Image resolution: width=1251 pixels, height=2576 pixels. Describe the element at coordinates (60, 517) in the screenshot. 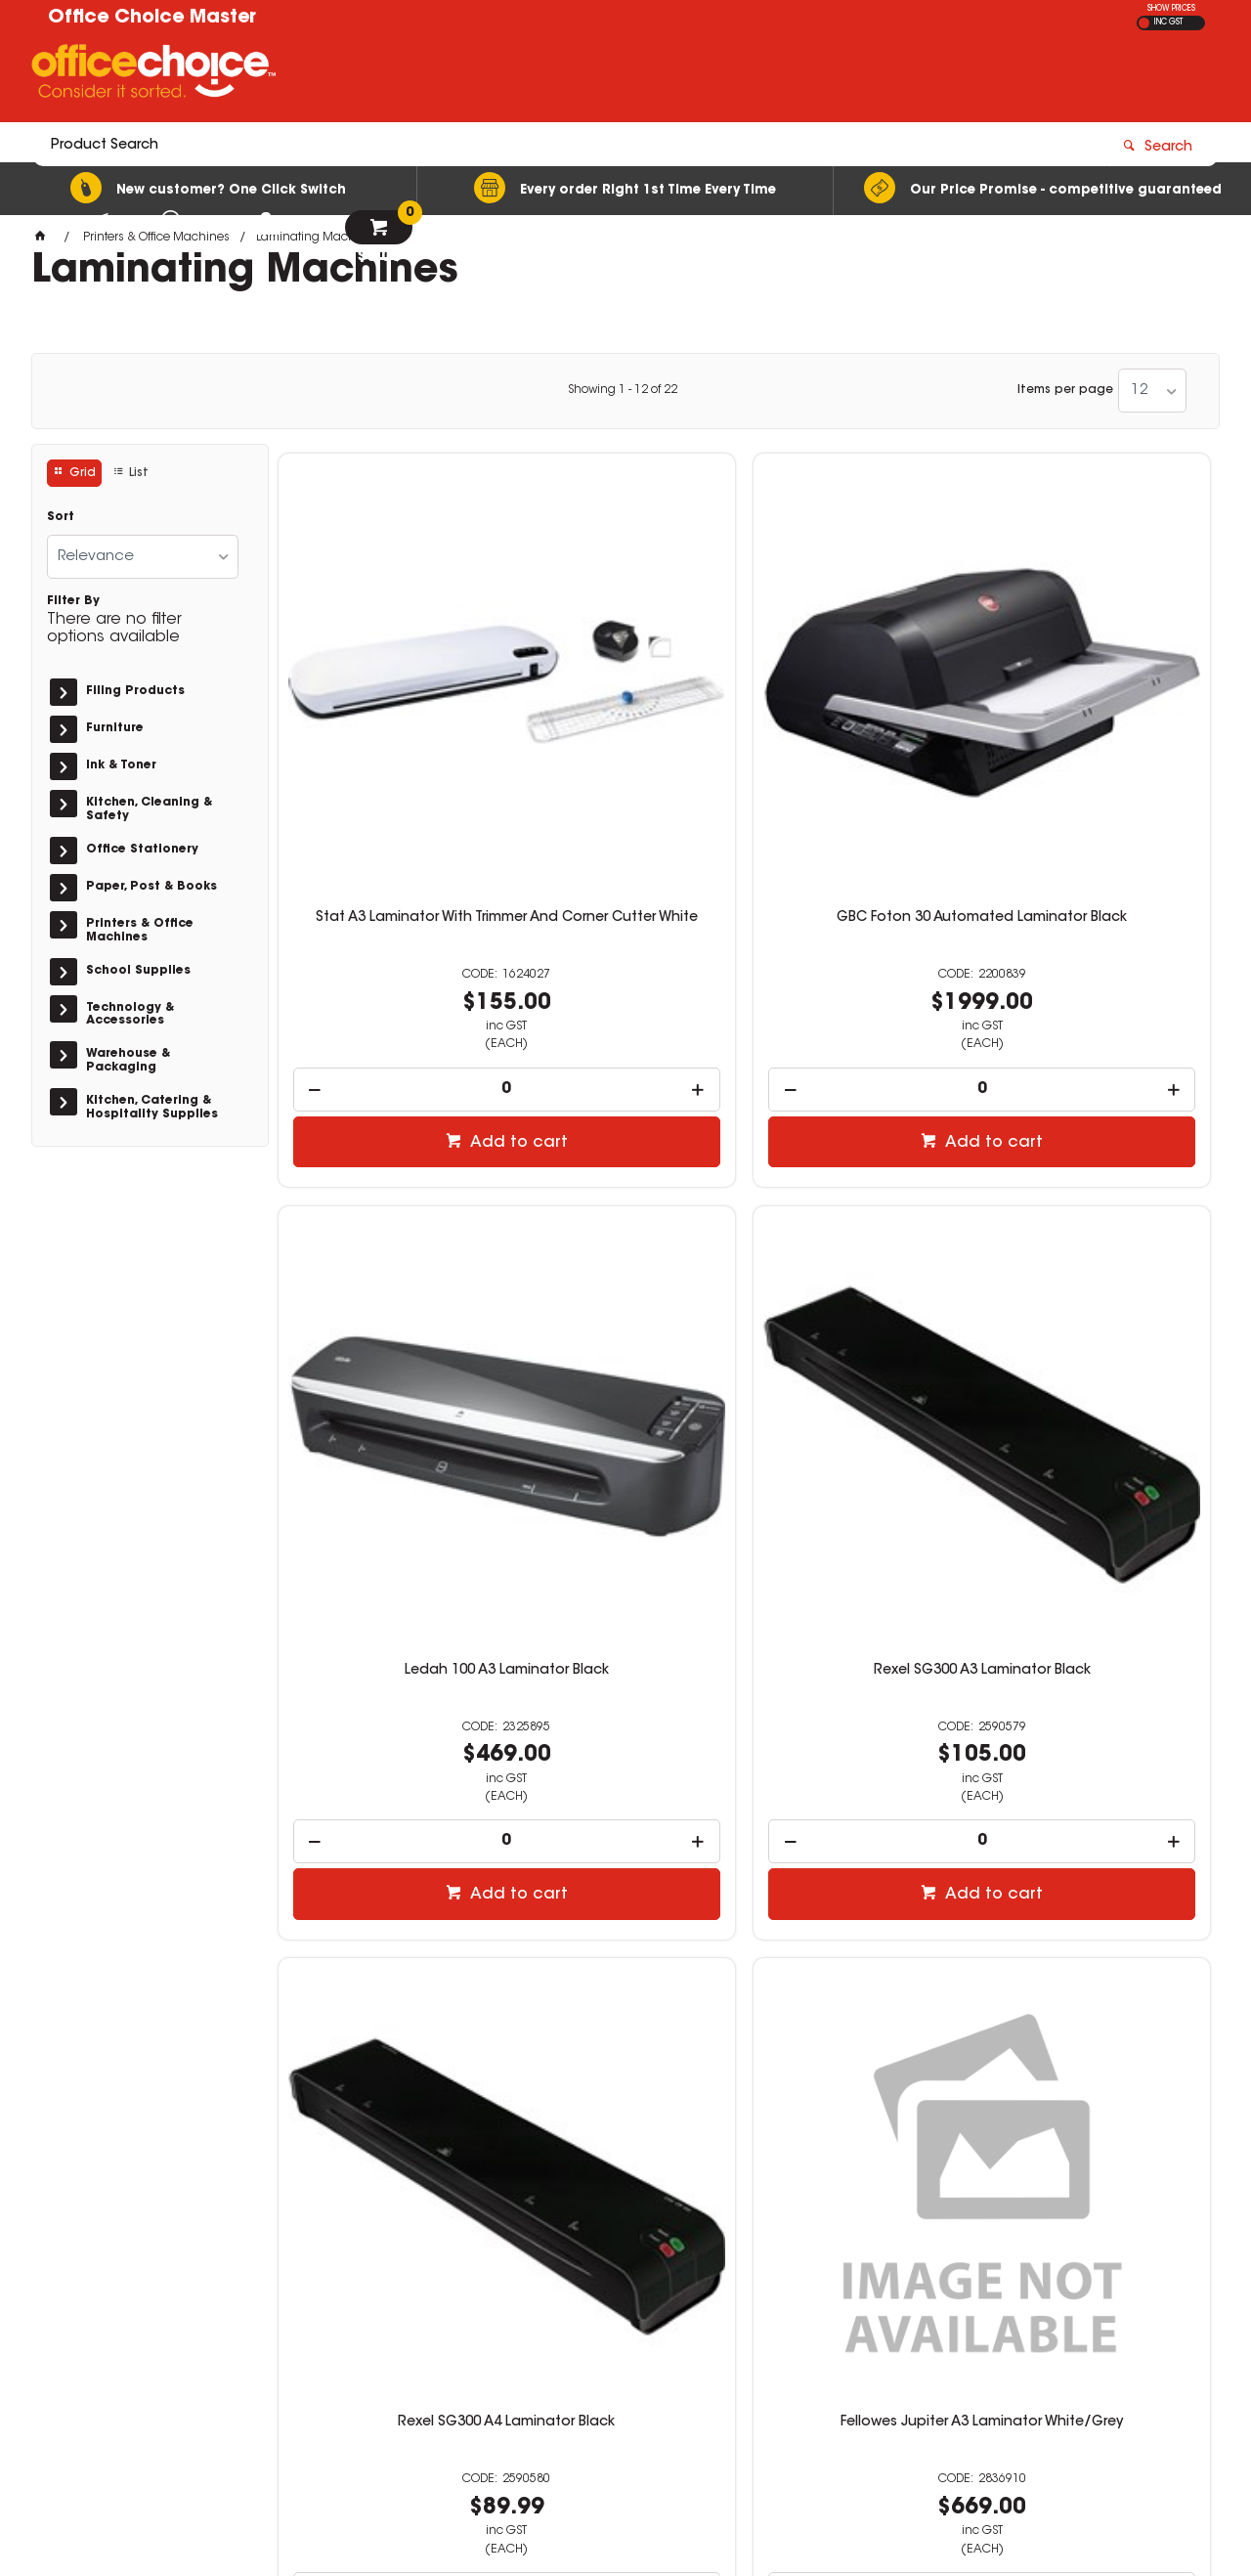

I see `Sort` at that location.